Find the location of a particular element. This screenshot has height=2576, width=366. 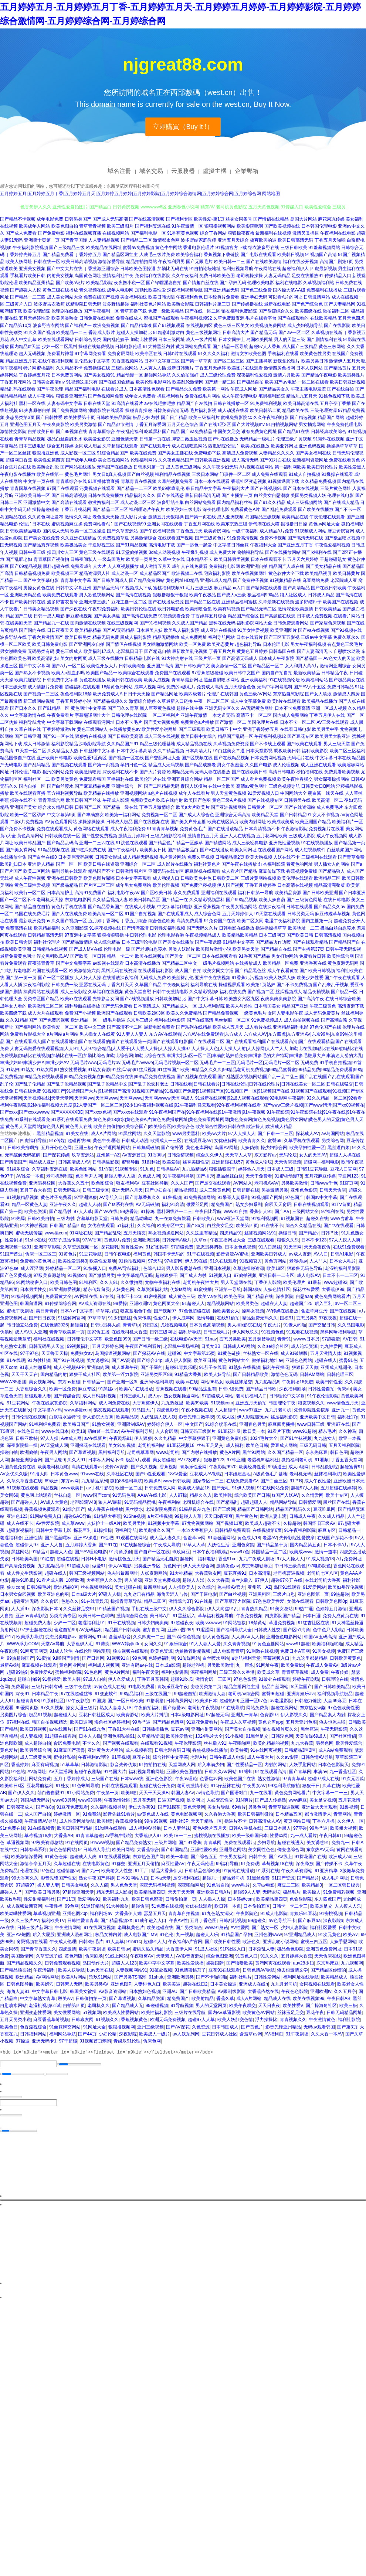

国产福利片一 is located at coordinates (78, 325).